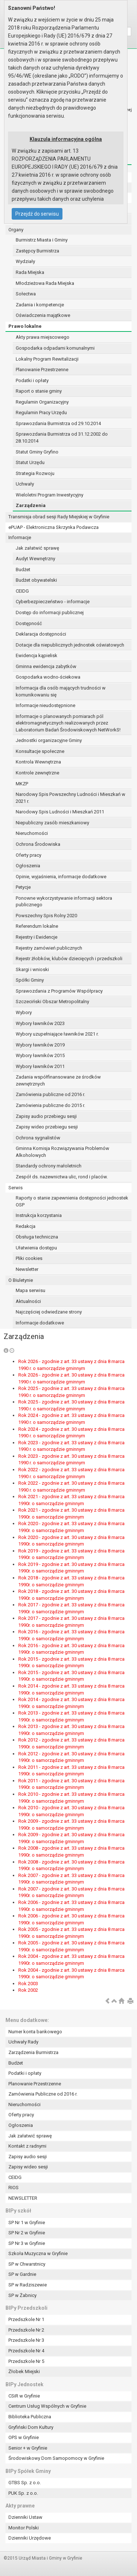  What do you see at coordinates (62, 437) in the screenshot?
I see `Sprawozdania Burmistrza od 31.12.2002 do 28.10.2014` at bounding box center [62, 437].